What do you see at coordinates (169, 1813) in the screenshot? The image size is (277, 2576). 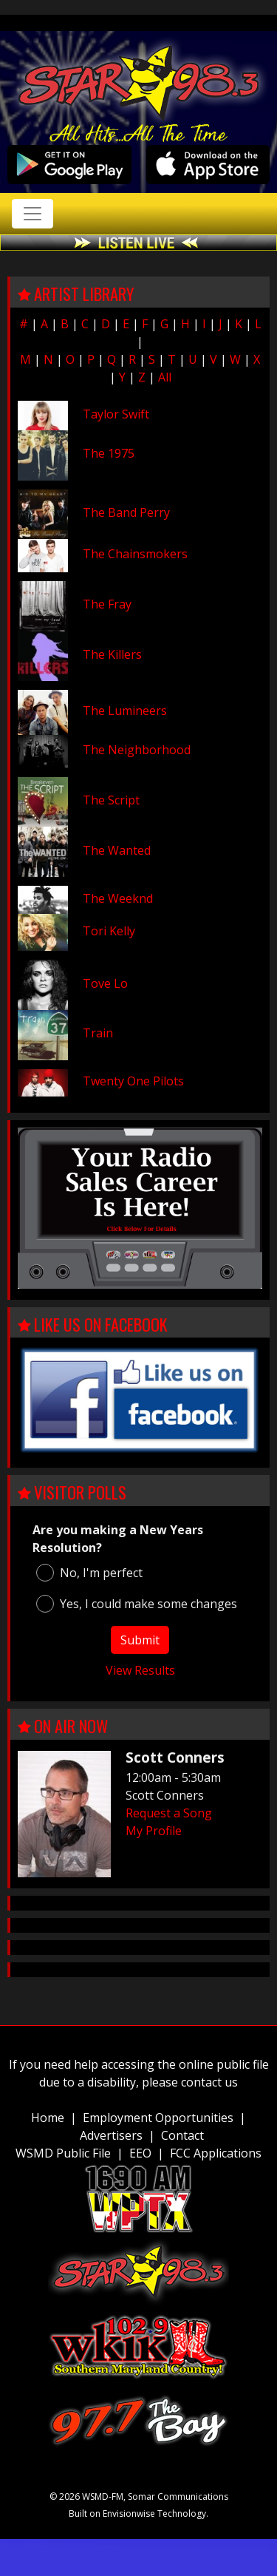 I see `Request a Song` at bounding box center [169, 1813].